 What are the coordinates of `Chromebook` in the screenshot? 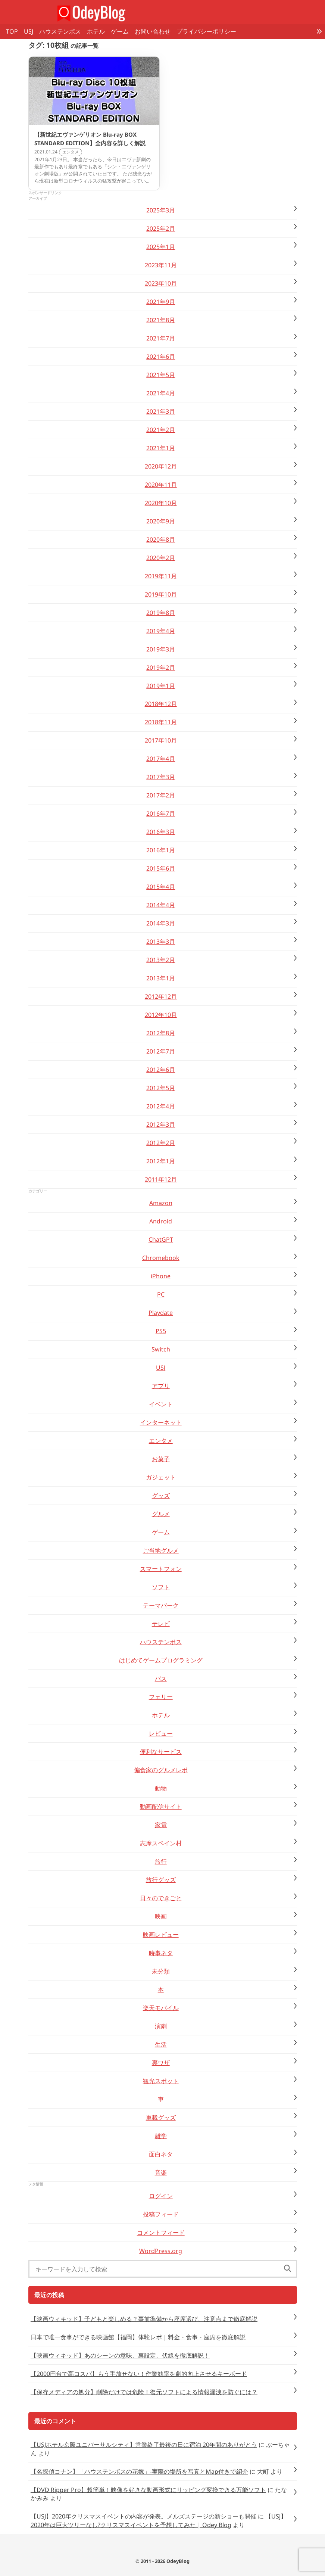 It's located at (160, 1258).